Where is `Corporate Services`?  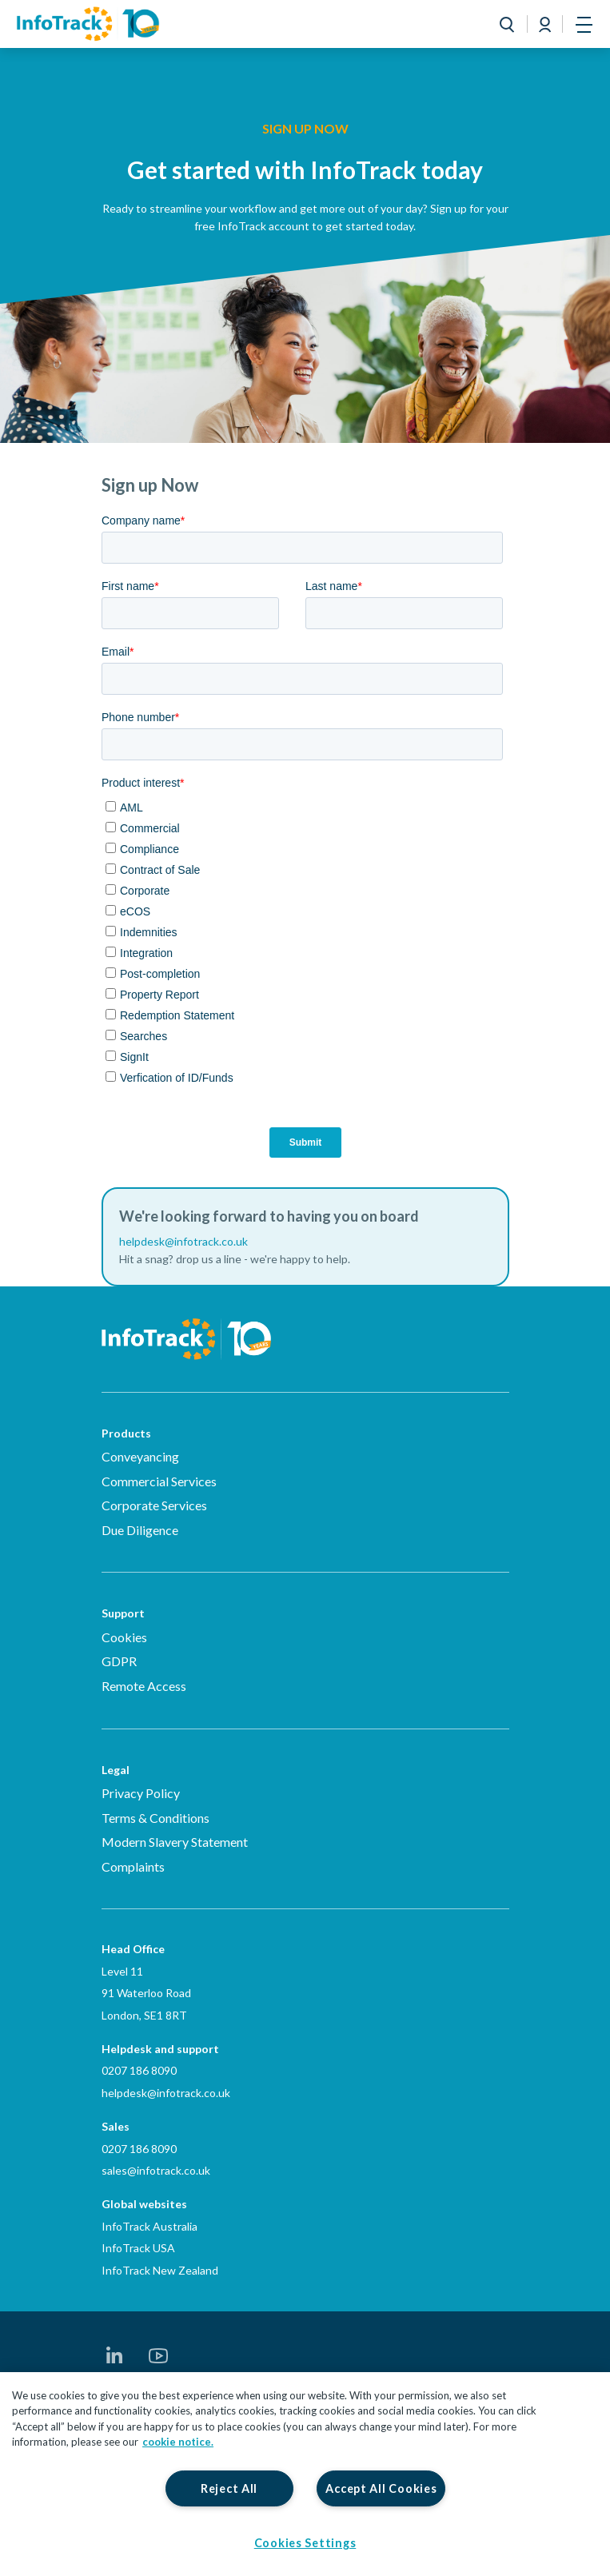 Corporate Services is located at coordinates (154, 1505).